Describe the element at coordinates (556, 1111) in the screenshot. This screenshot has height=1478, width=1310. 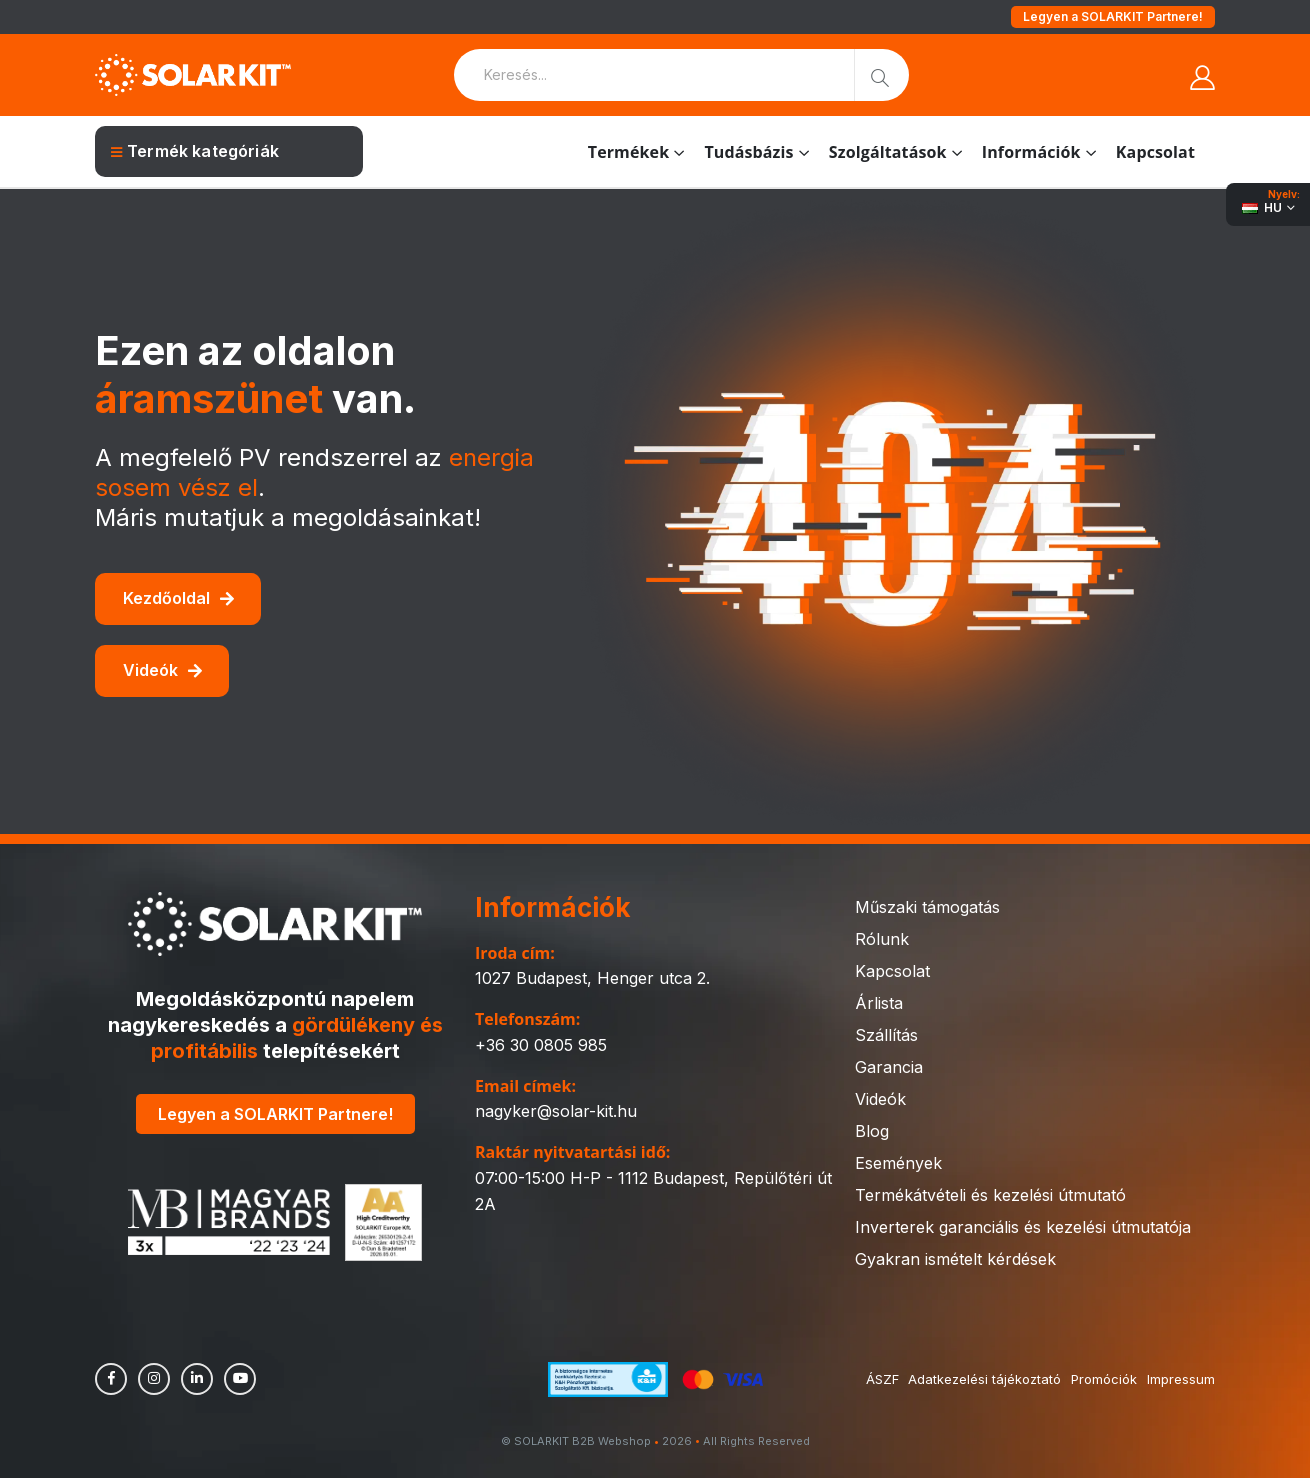
I see `nagyker@solar-kit.hu` at that location.